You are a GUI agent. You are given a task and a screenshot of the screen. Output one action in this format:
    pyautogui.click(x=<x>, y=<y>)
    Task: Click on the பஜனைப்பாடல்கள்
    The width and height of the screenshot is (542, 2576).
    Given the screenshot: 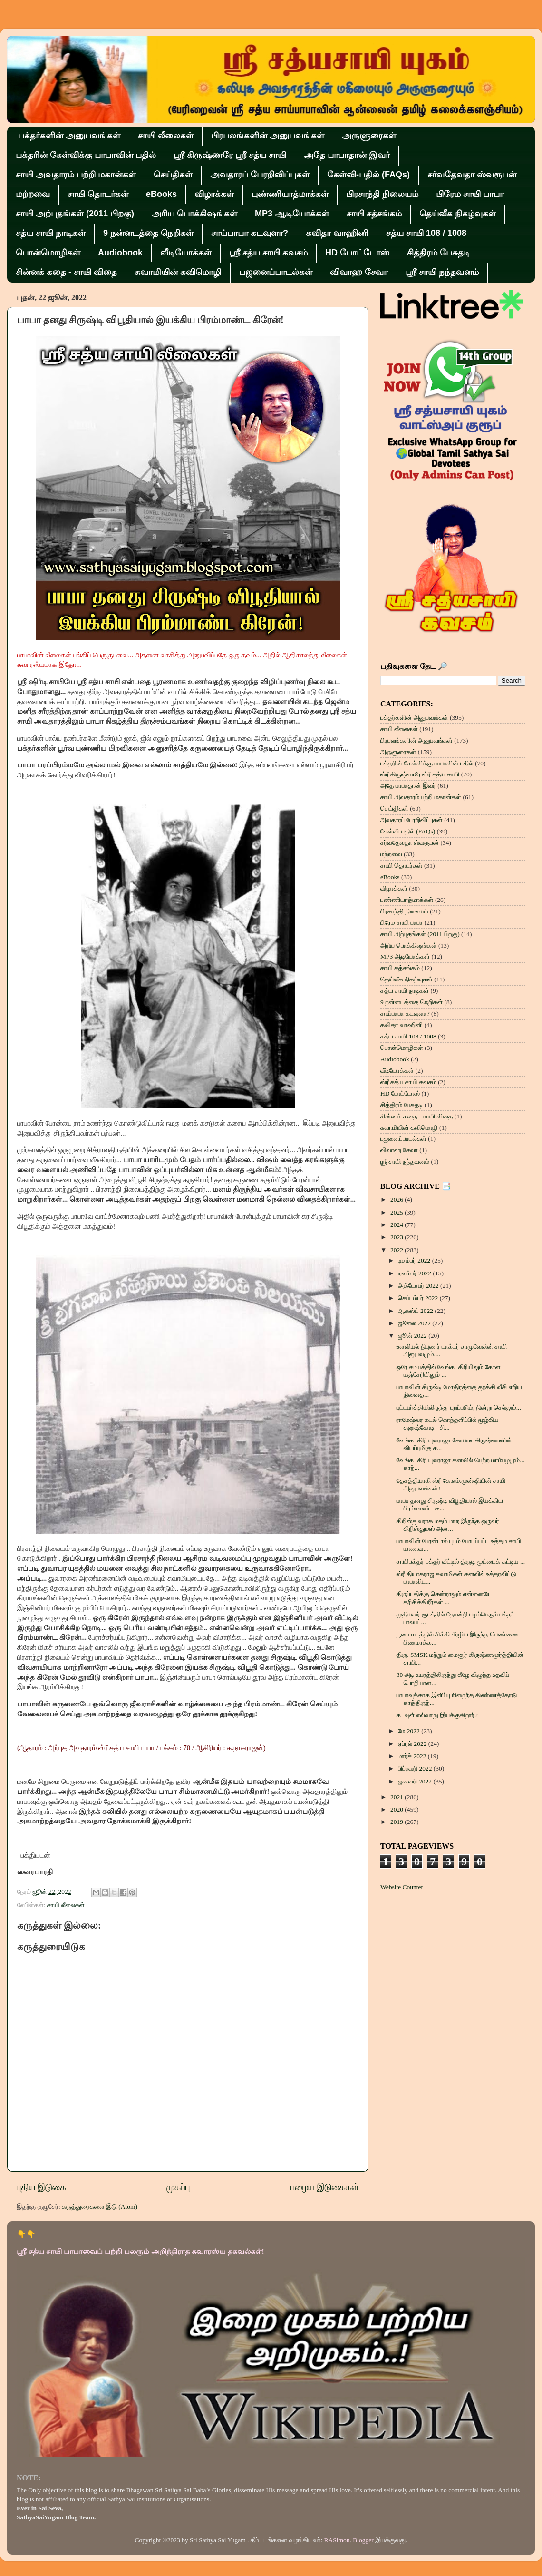 What is the action you would take?
    pyautogui.click(x=275, y=272)
    